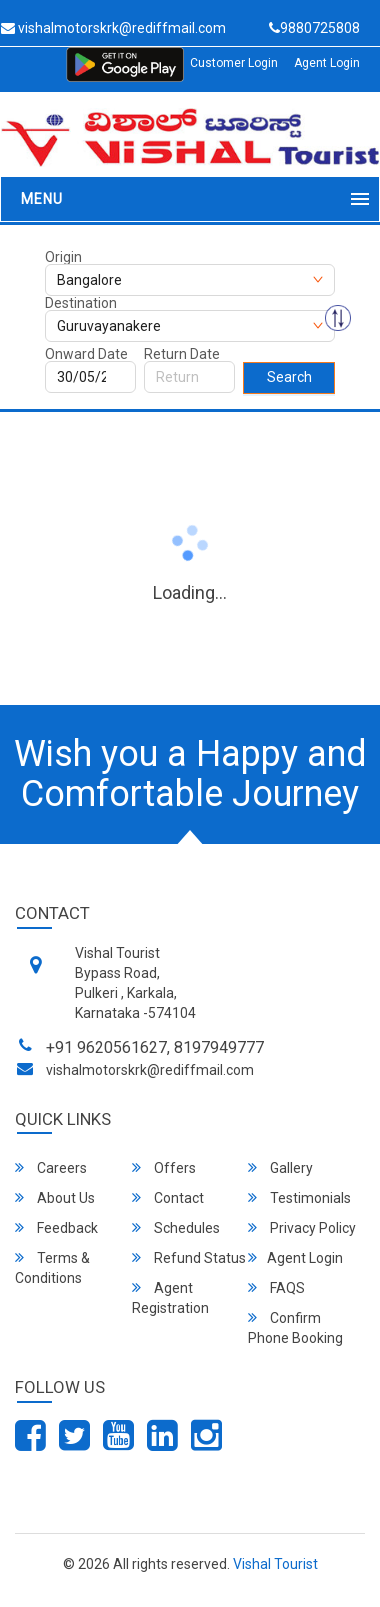 The image size is (380, 1607). What do you see at coordinates (56, 1227) in the screenshot?
I see `Feedback` at bounding box center [56, 1227].